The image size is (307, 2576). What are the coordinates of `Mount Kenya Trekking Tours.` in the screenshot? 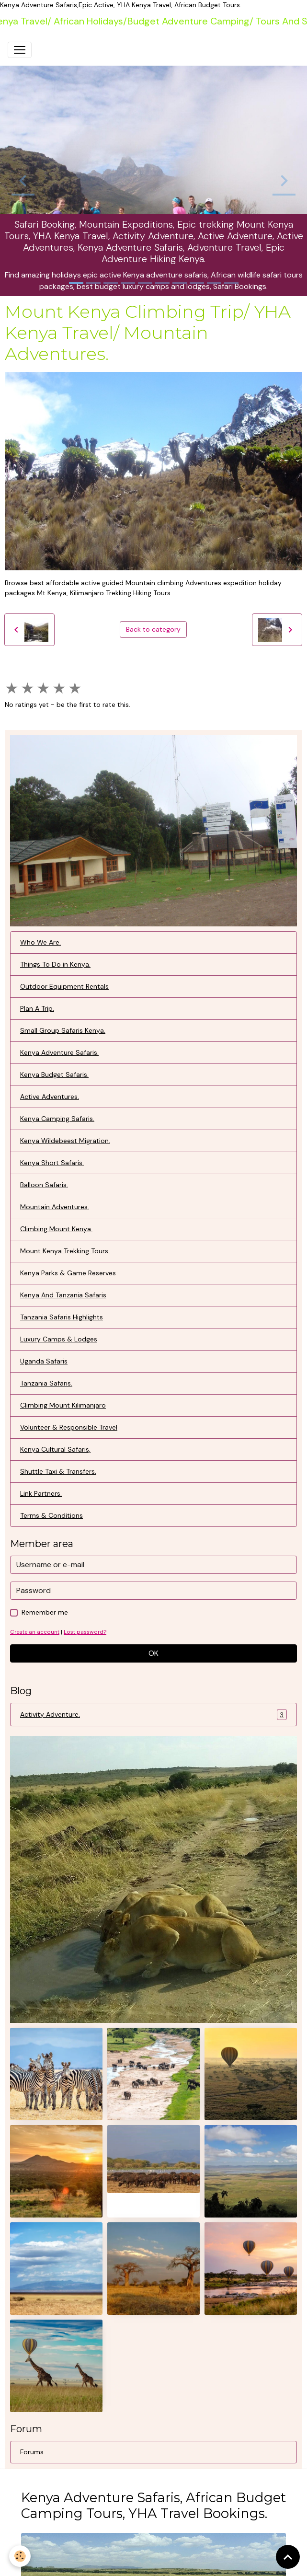 It's located at (65, 1251).